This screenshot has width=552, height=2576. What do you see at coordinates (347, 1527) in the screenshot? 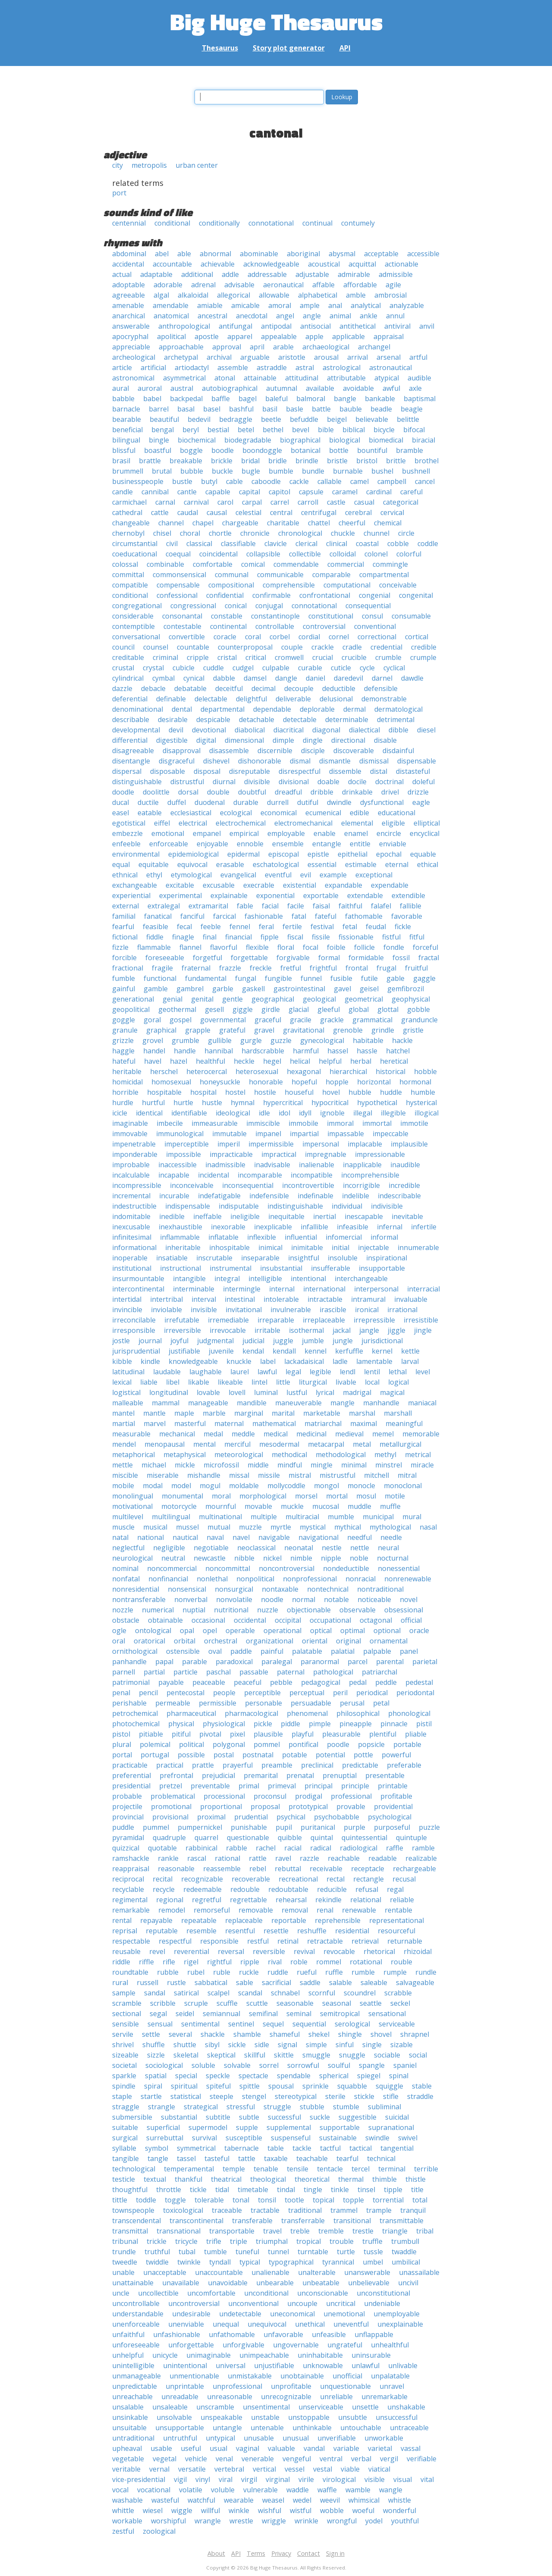
I see `mythical` at bounding box center [347, 1527].